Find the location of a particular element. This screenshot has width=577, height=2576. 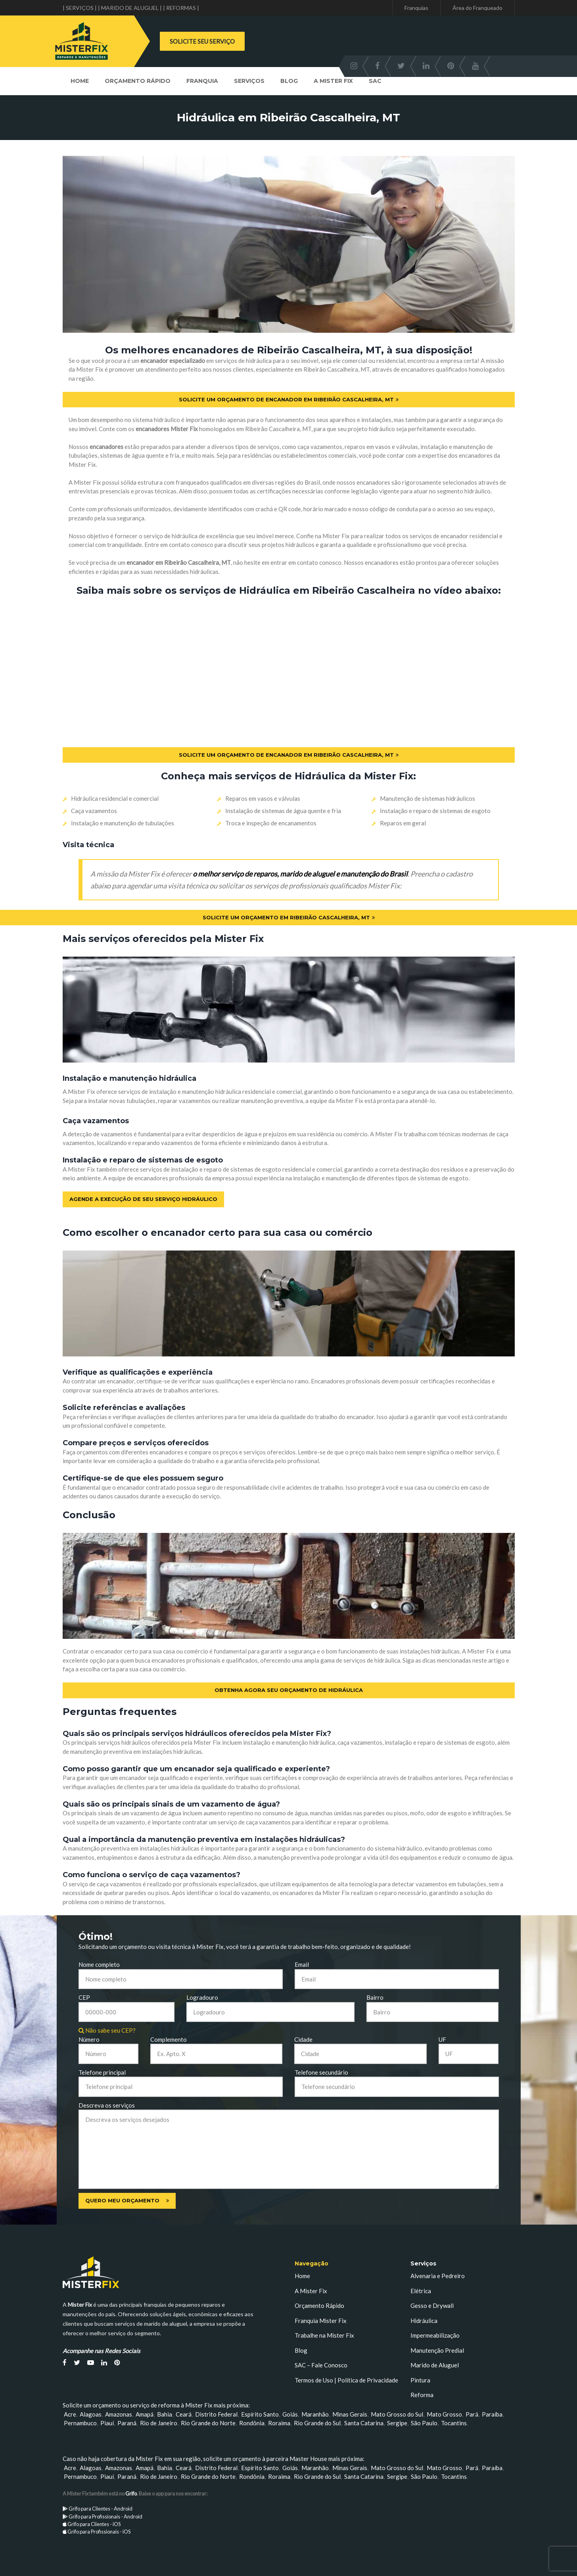

Nome completo is located at coordinates (99, 1964).